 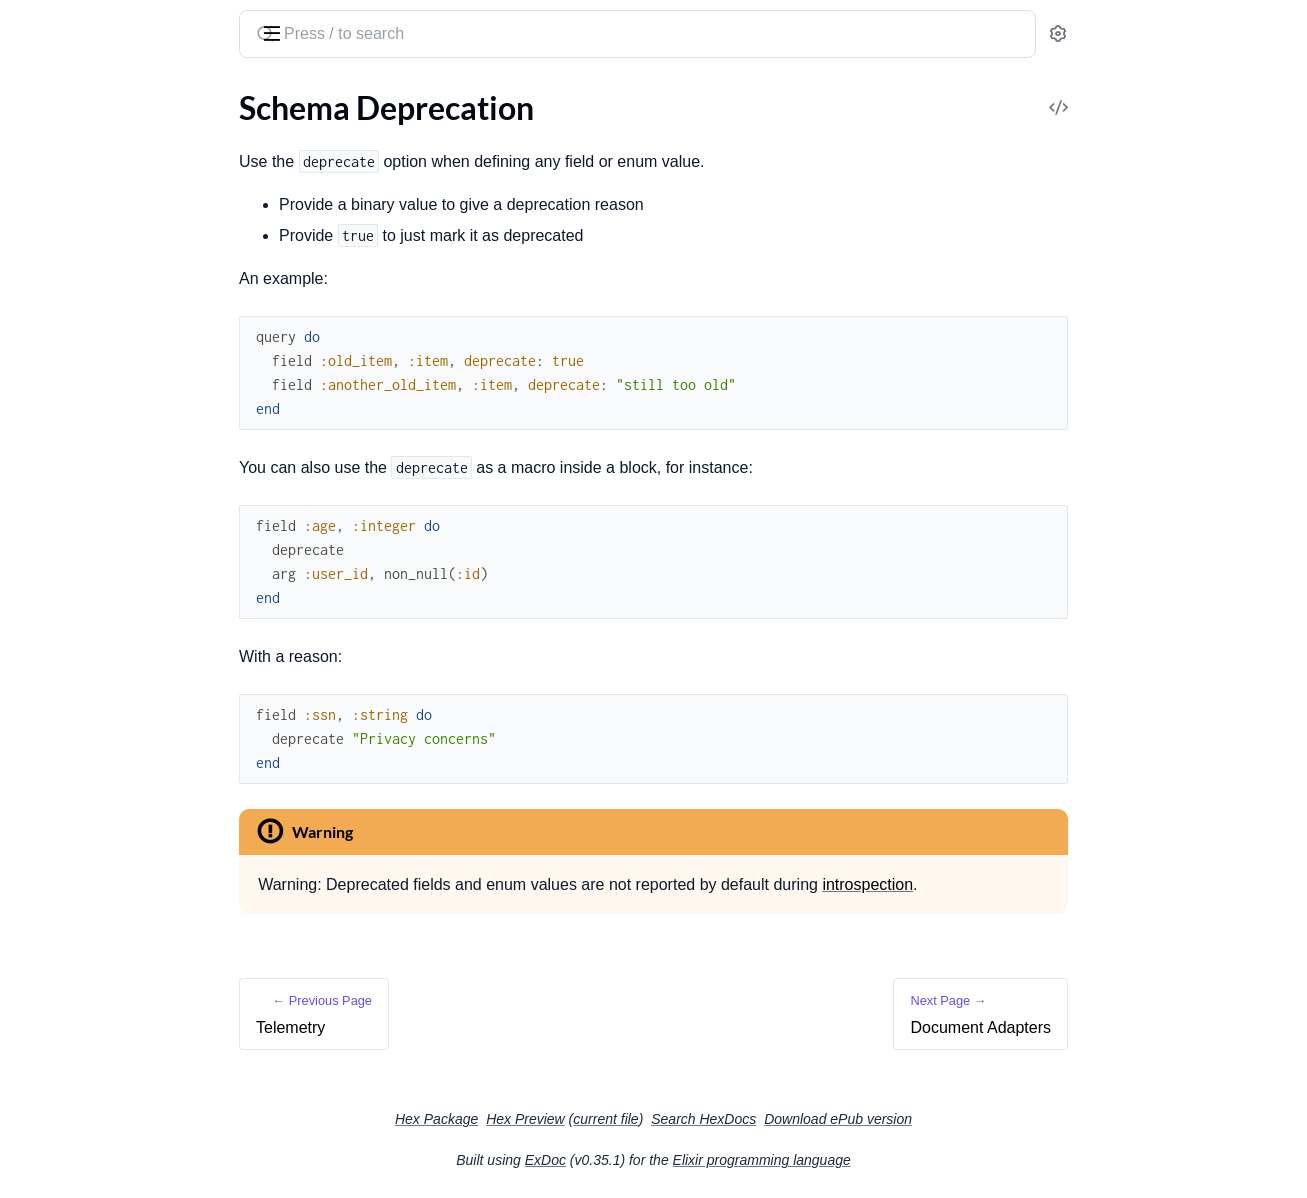 What do you see at coordinates (120, 97) in the screenshot?
I see `Modules [tab]` at bounding box center [120, 97].